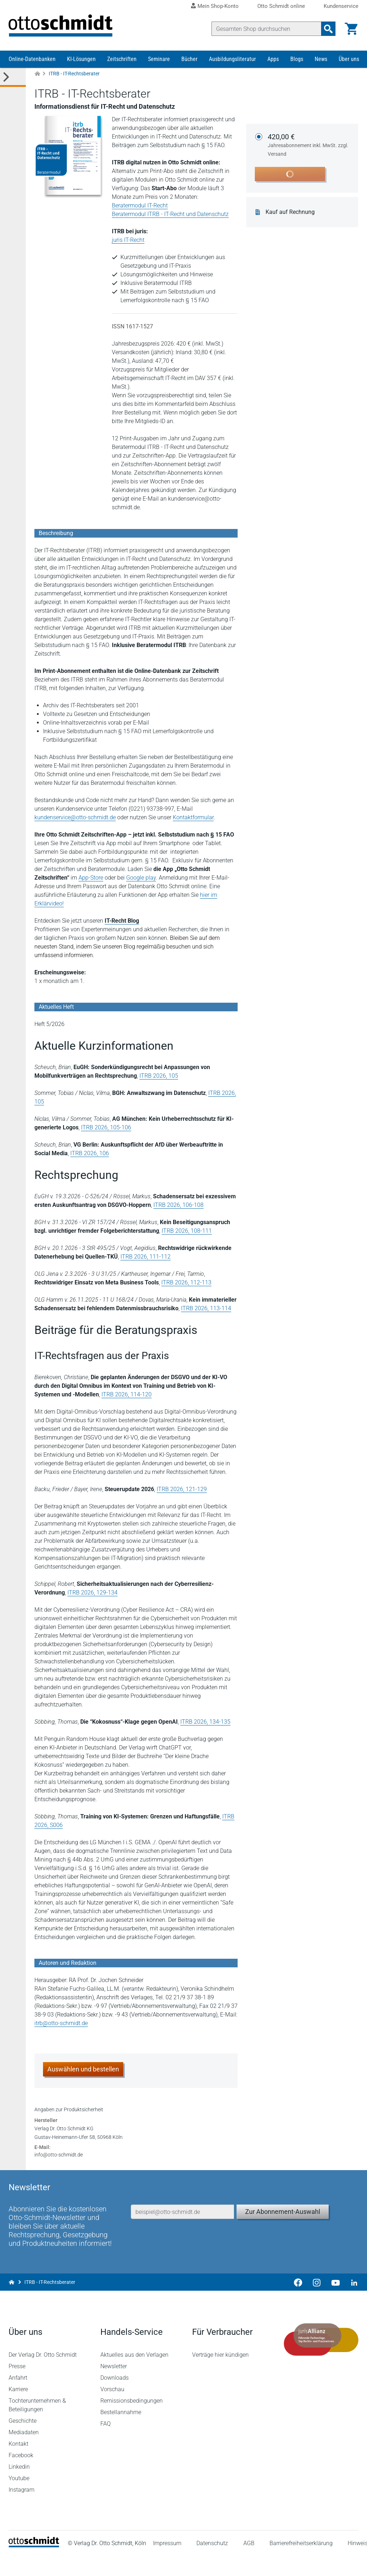 The width and height of the screenshot is (367, 2576). Describe the element at coordinates (106, 1128) in the screenshot. I see `ITRB 2026, 105-106` at that location.